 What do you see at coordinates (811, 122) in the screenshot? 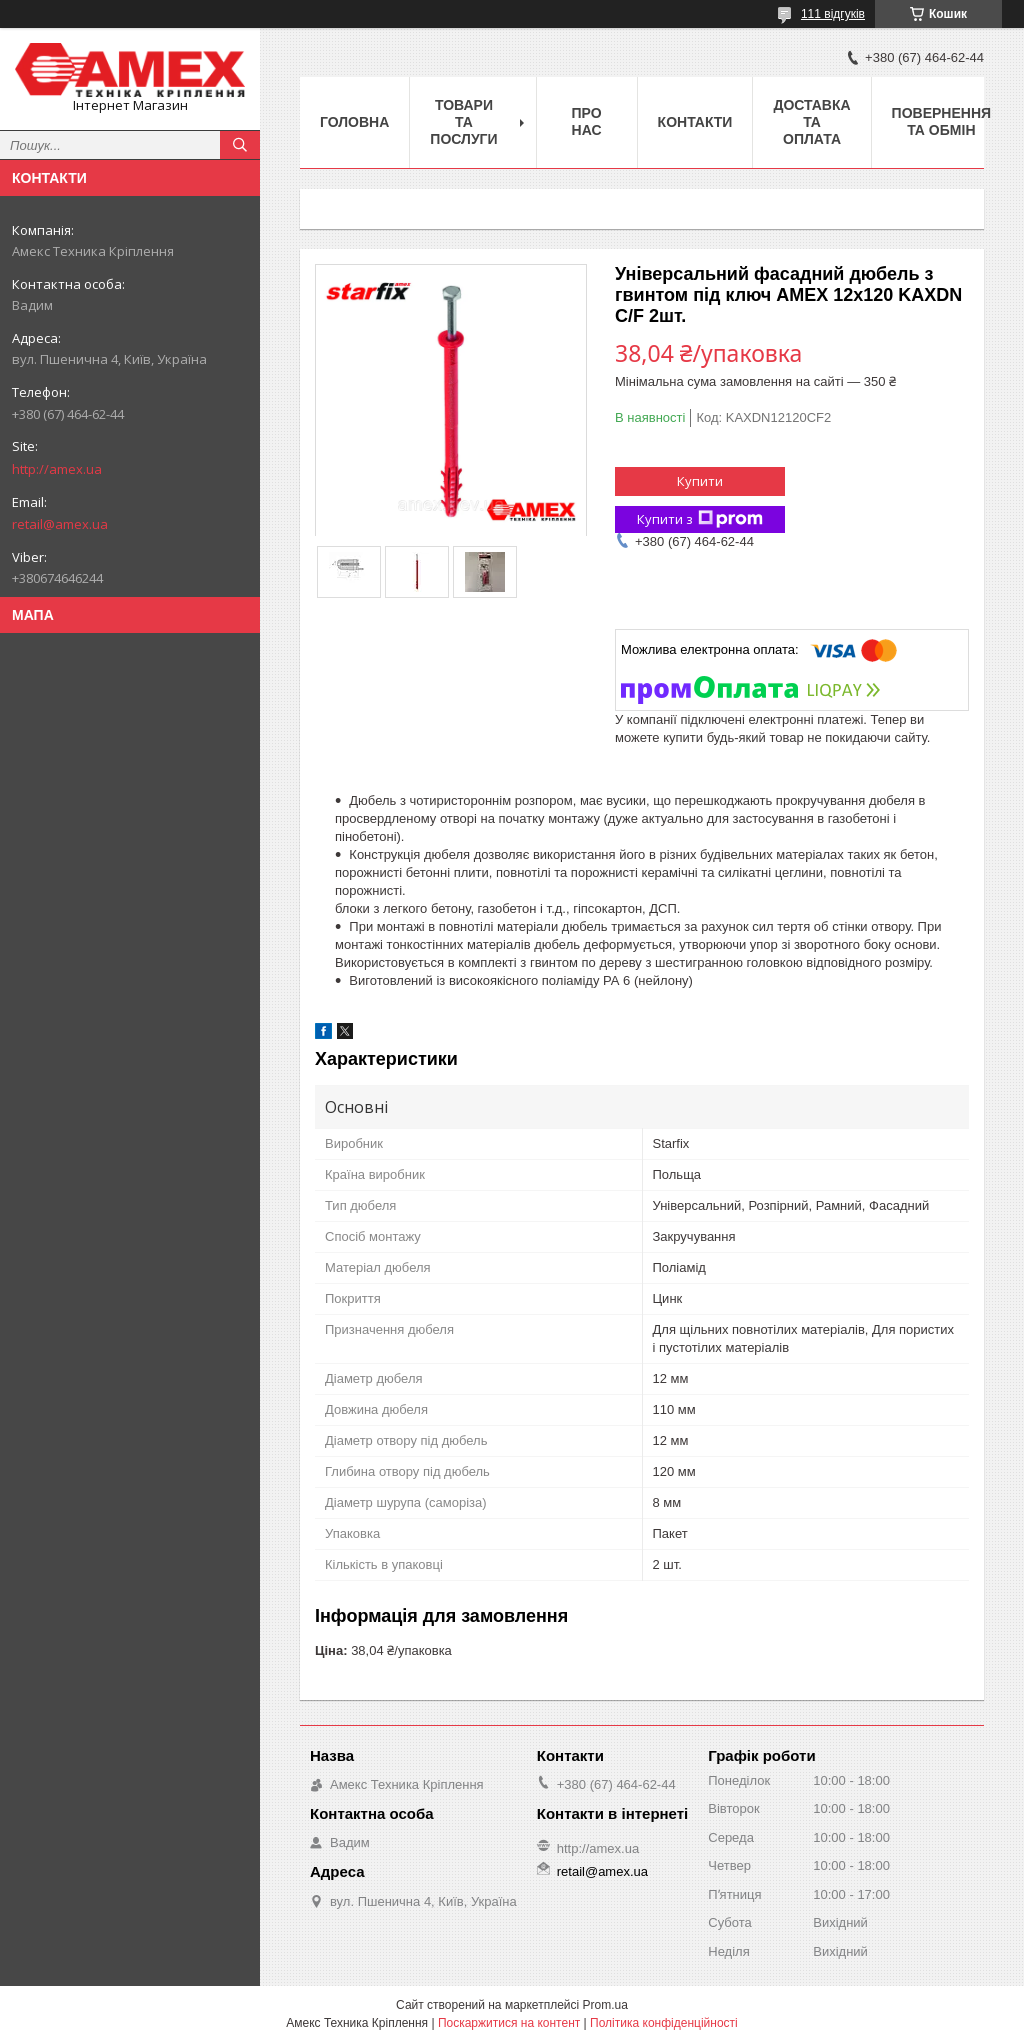
I see `Доставка та оплата` at bounding box center [811, 122].